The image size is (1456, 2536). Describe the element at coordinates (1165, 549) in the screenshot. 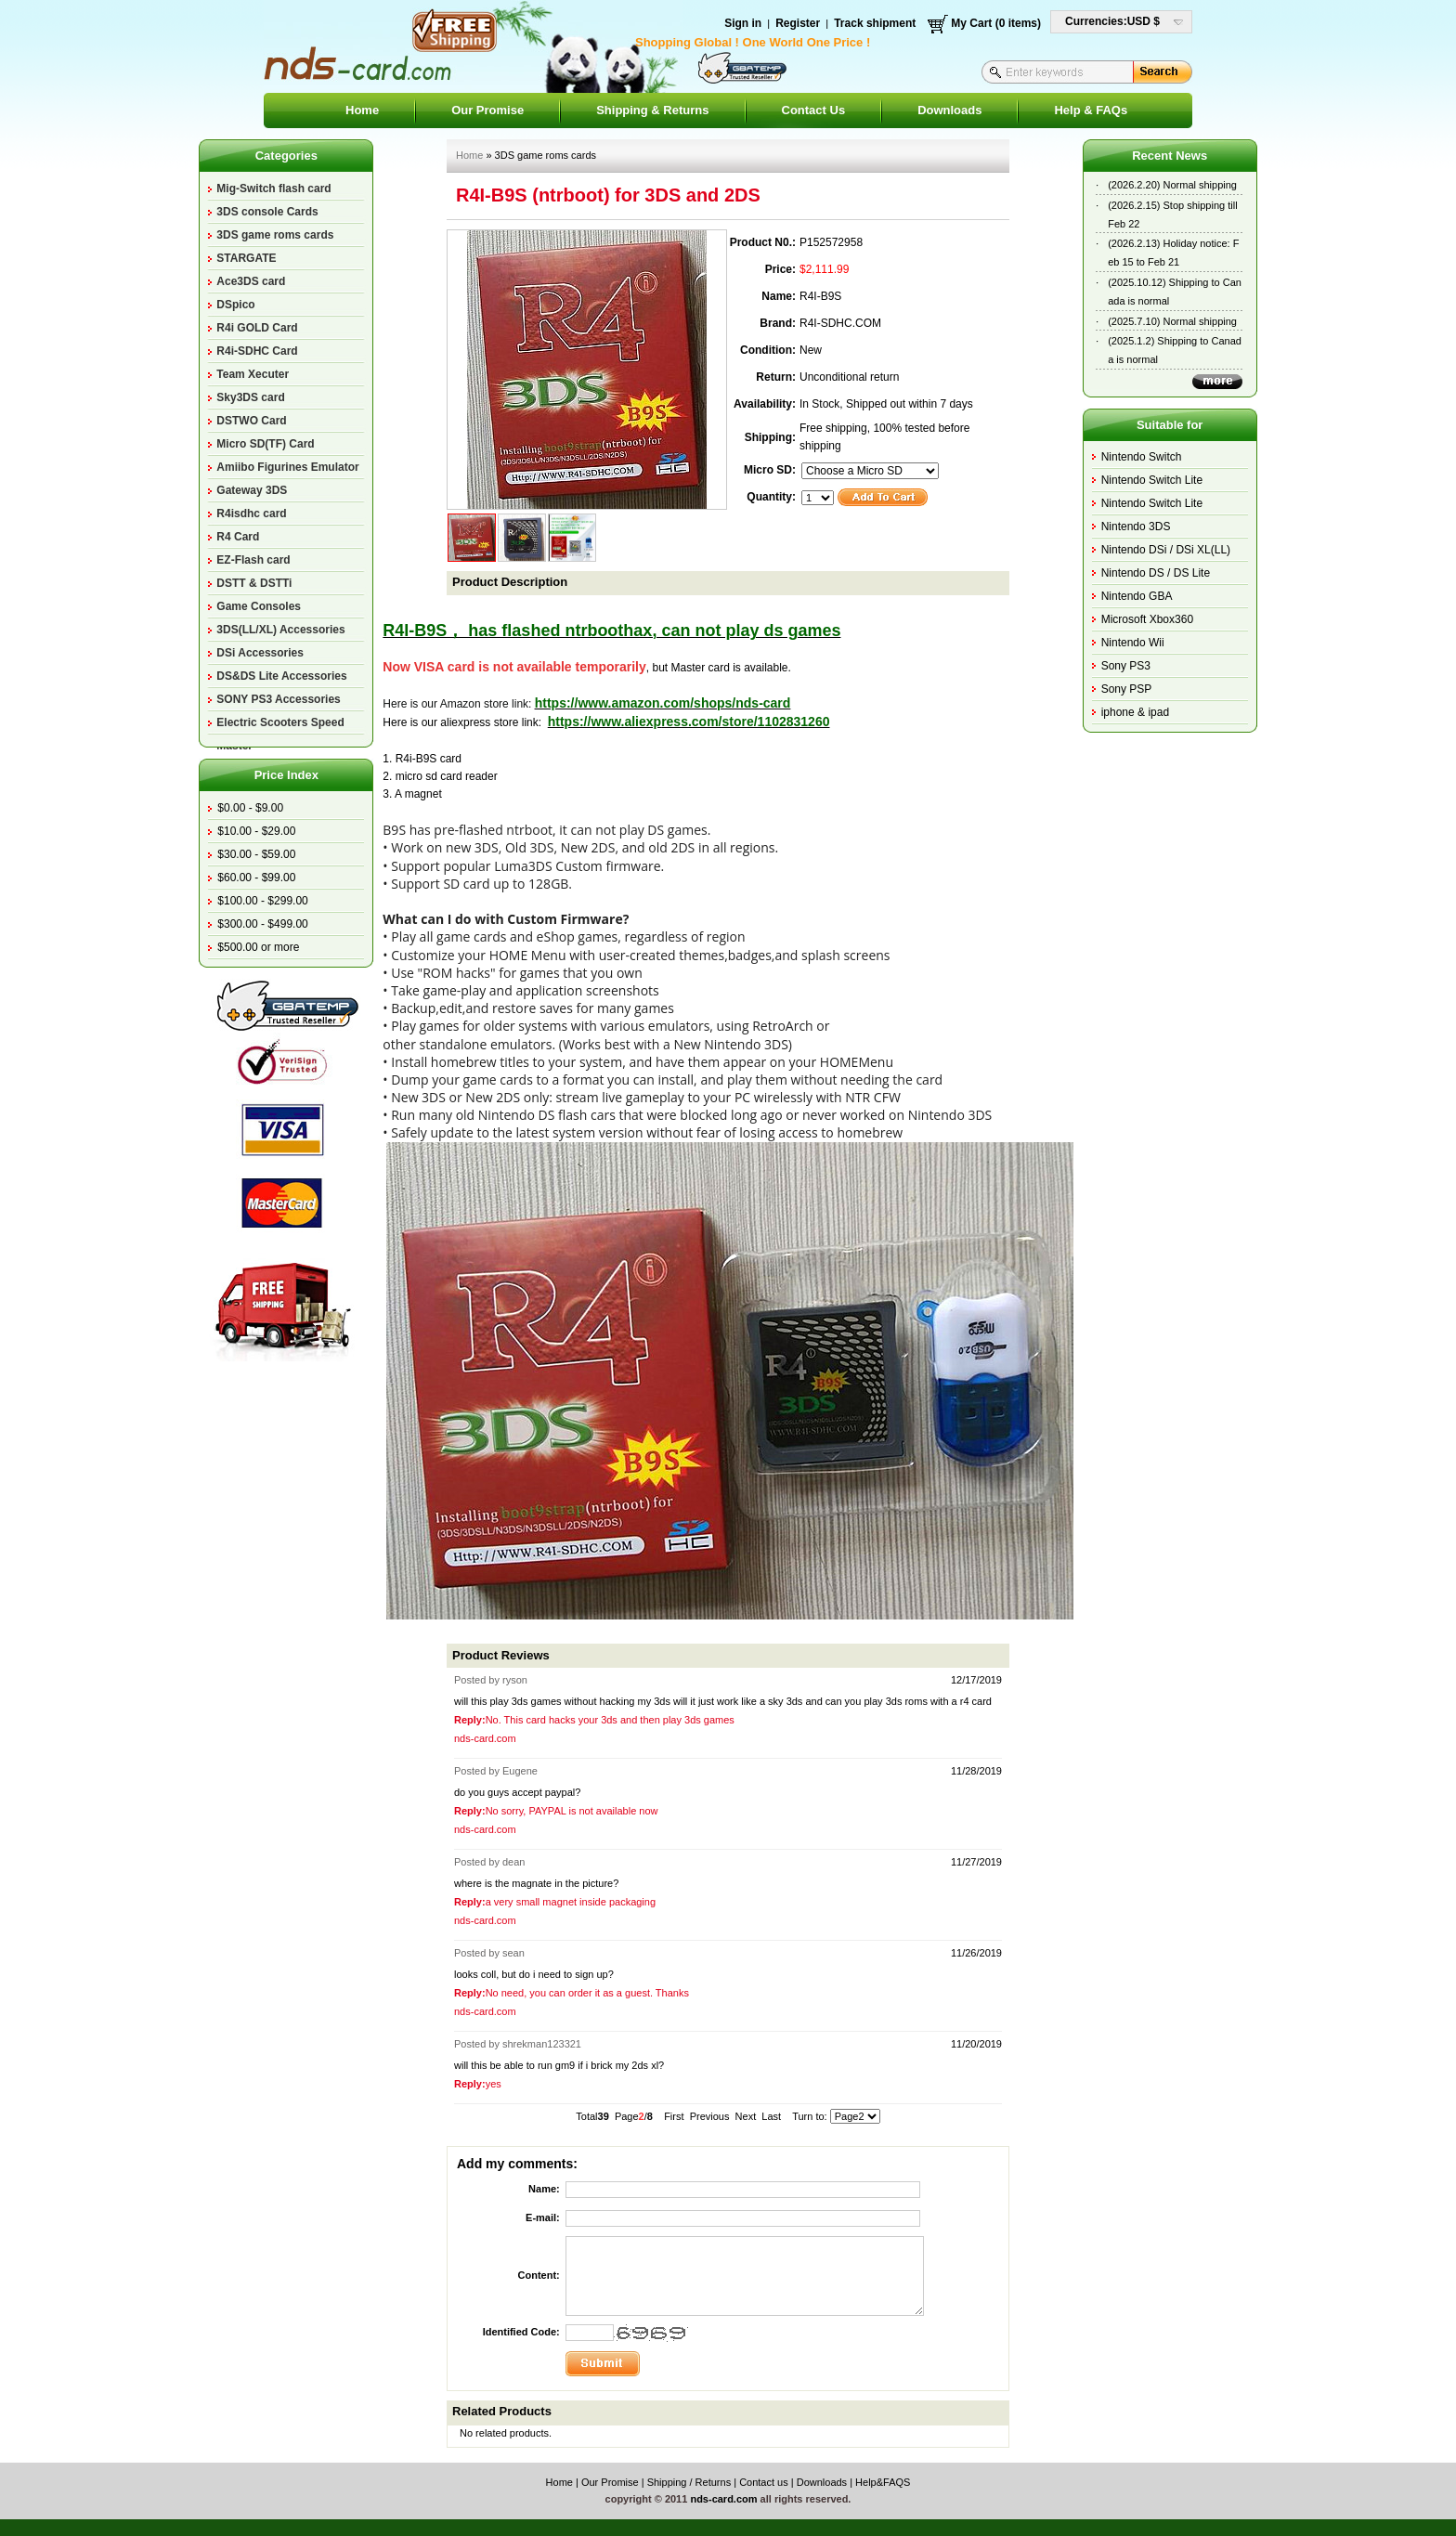

I see `Nintendo DSi / DSi XL(LL)` at that location.